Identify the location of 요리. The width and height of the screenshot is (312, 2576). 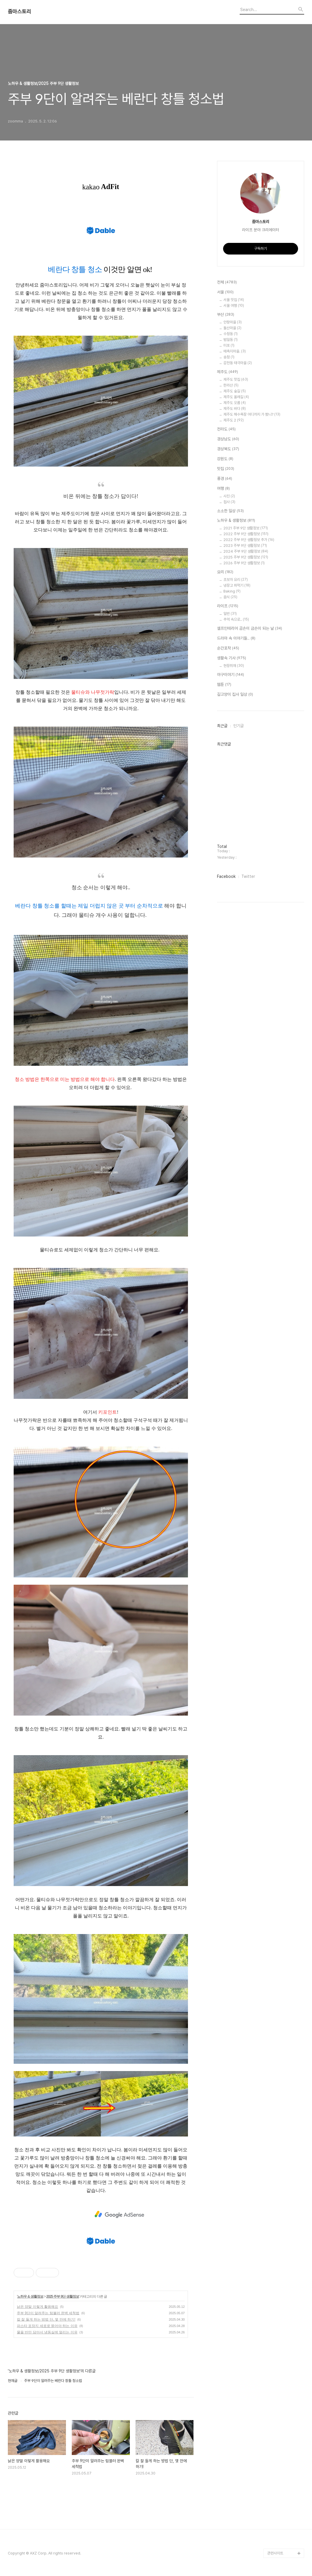
(225, 572).